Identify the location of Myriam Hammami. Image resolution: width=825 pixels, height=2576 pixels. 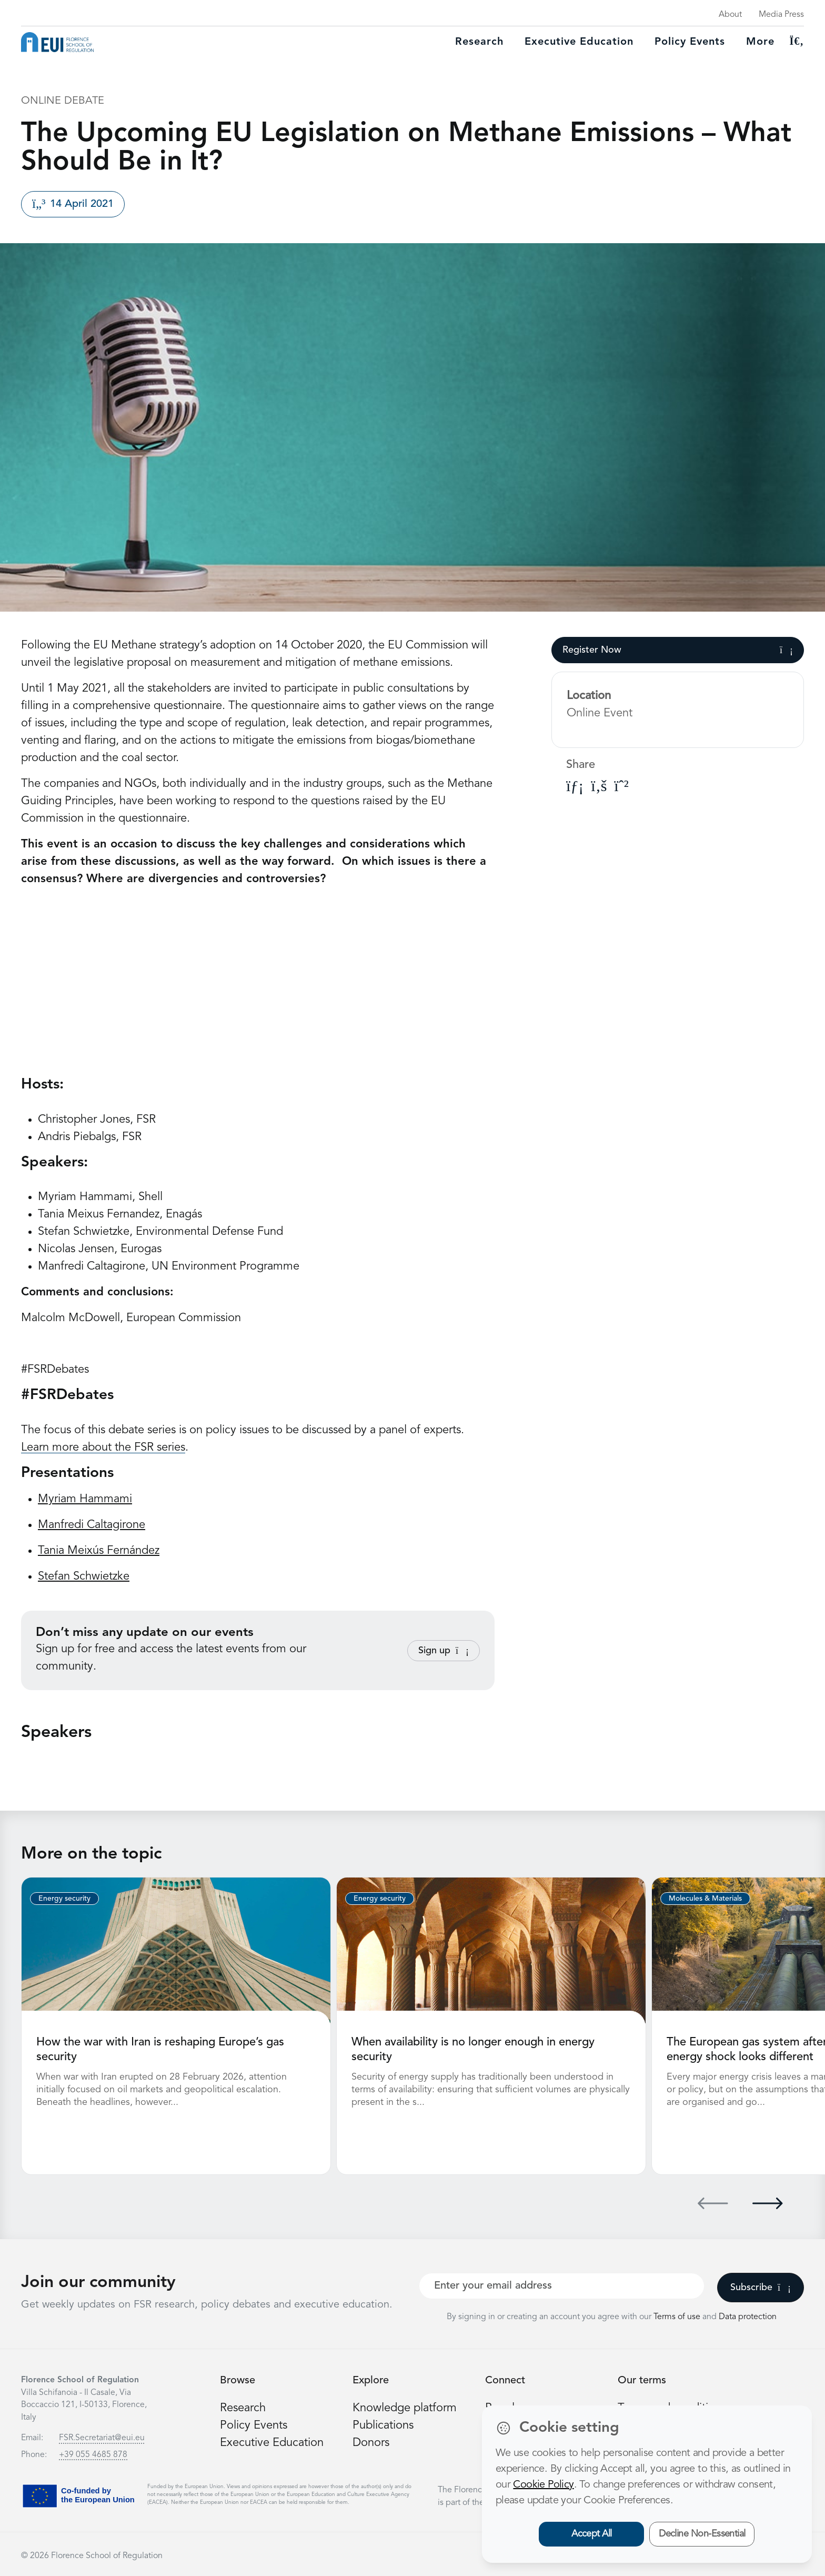
(85, 1499).